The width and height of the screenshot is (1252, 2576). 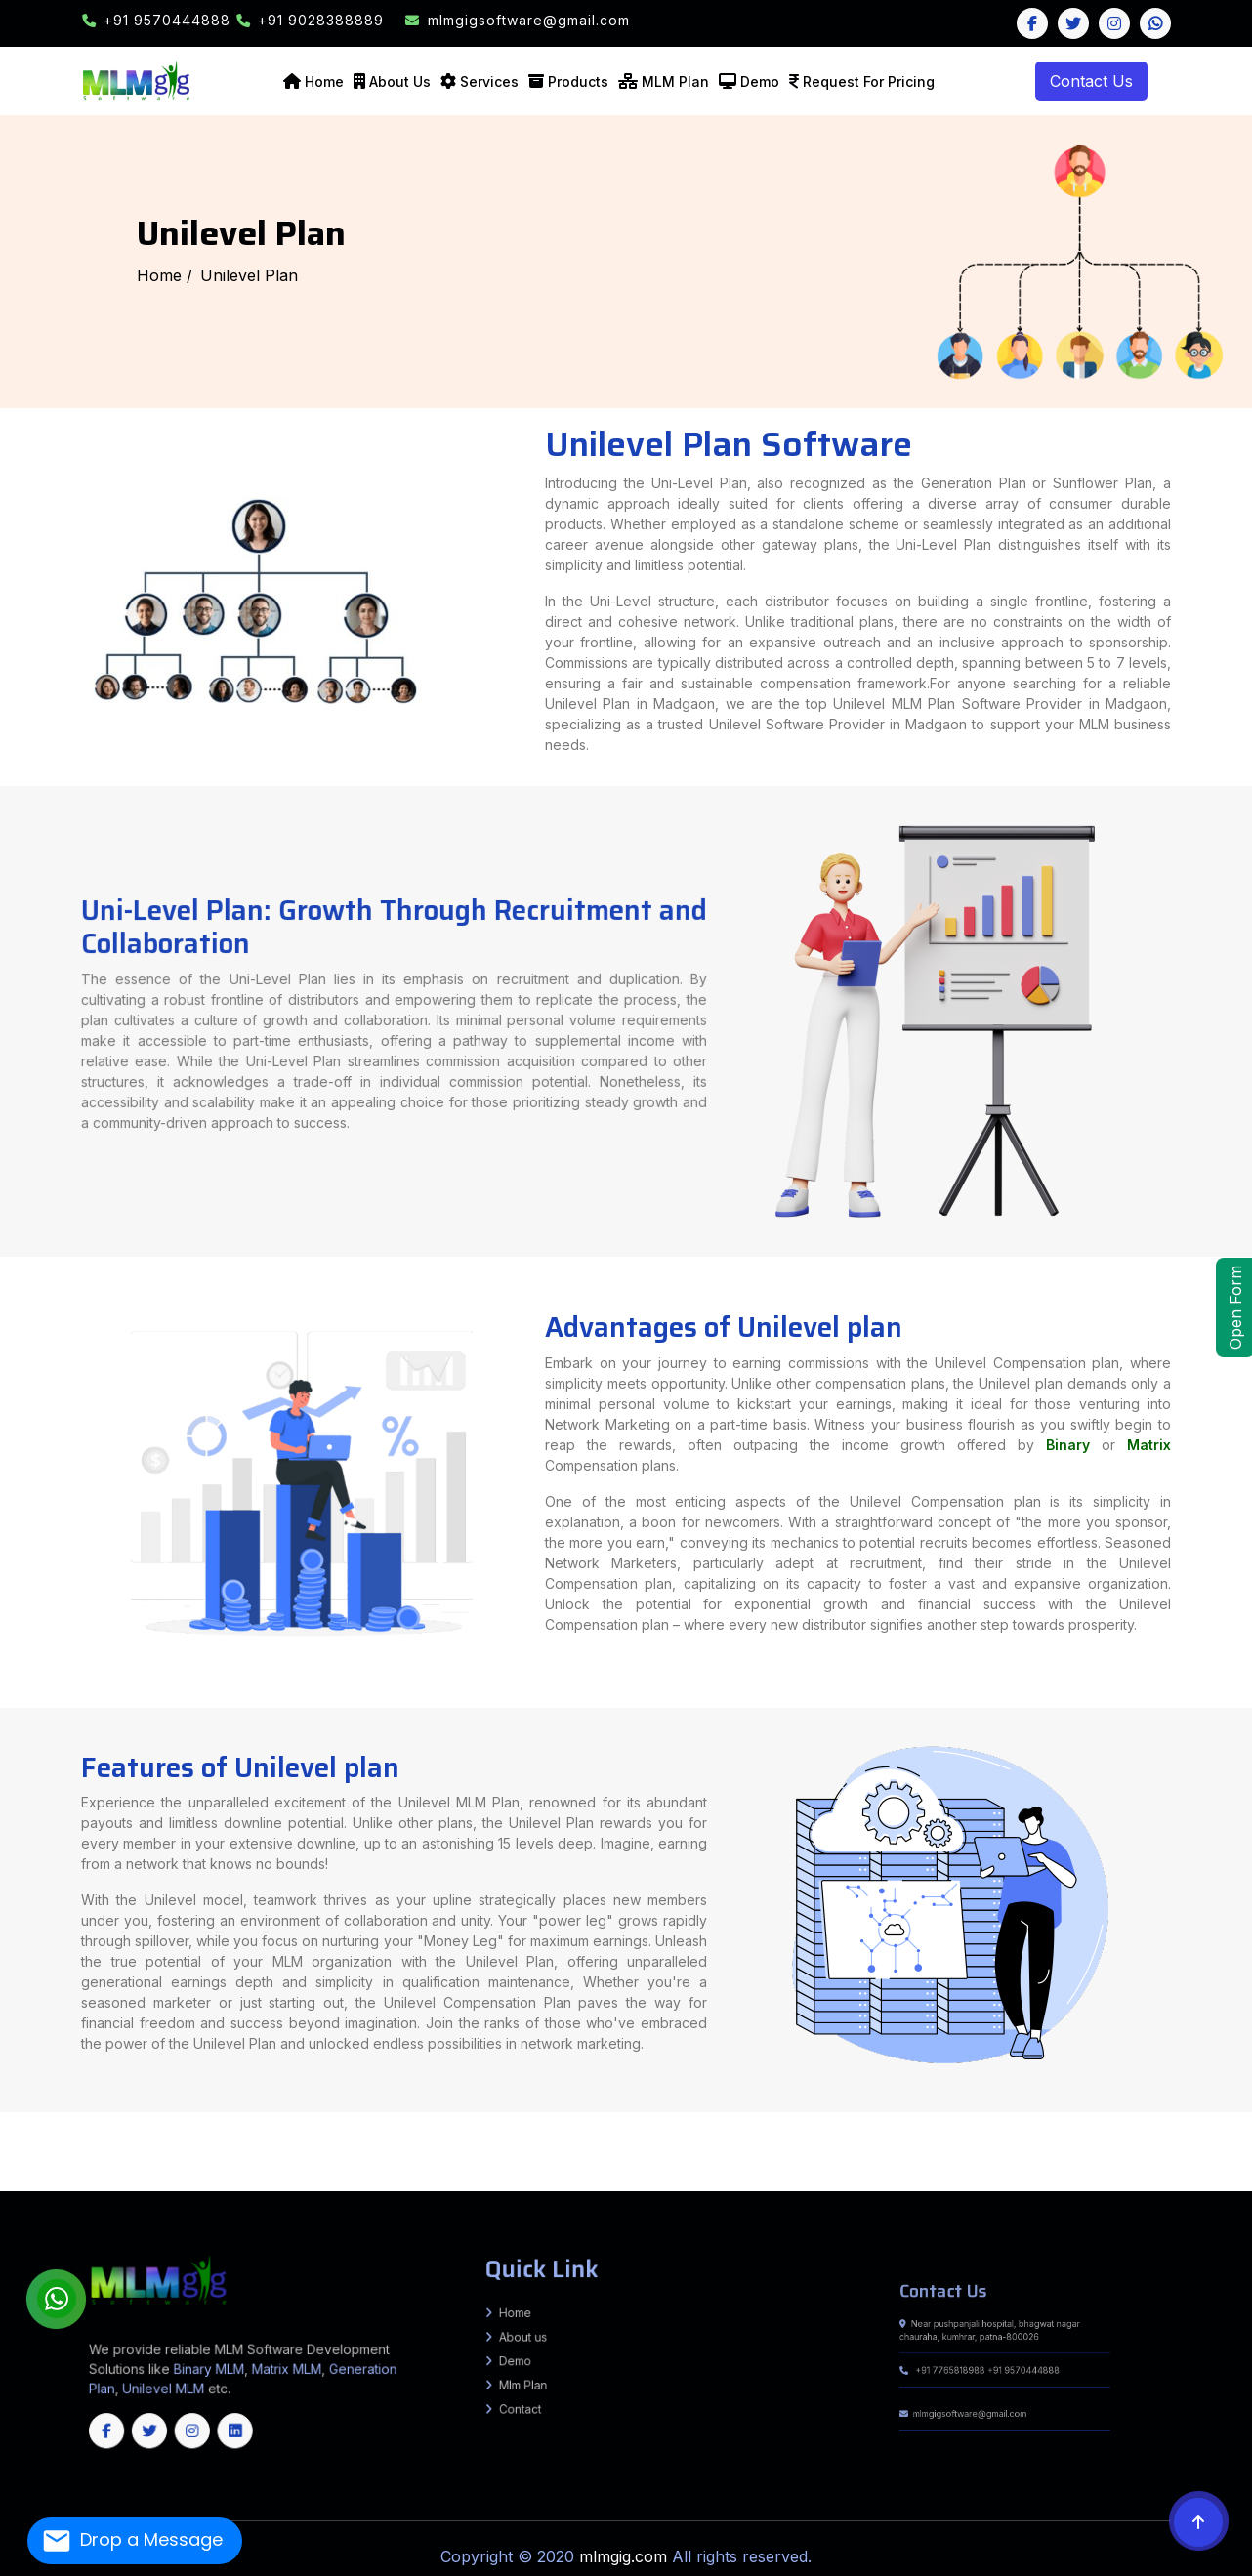 What do you see at coordinates (5, 2154) in the screenshot?
I see `Harda` at bounding box center [5, 2154].